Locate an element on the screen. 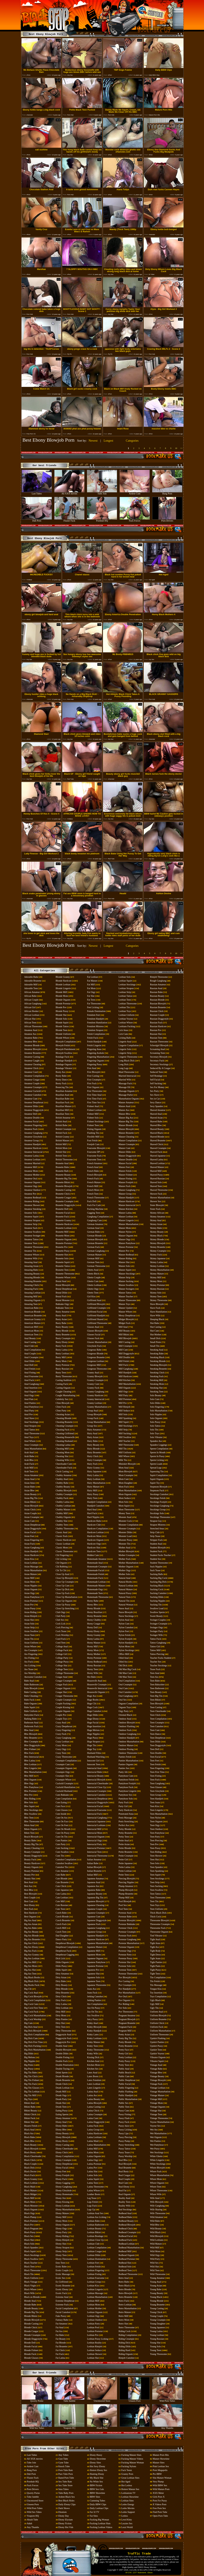  Young Brunette is located at coordinates (157, 2304).